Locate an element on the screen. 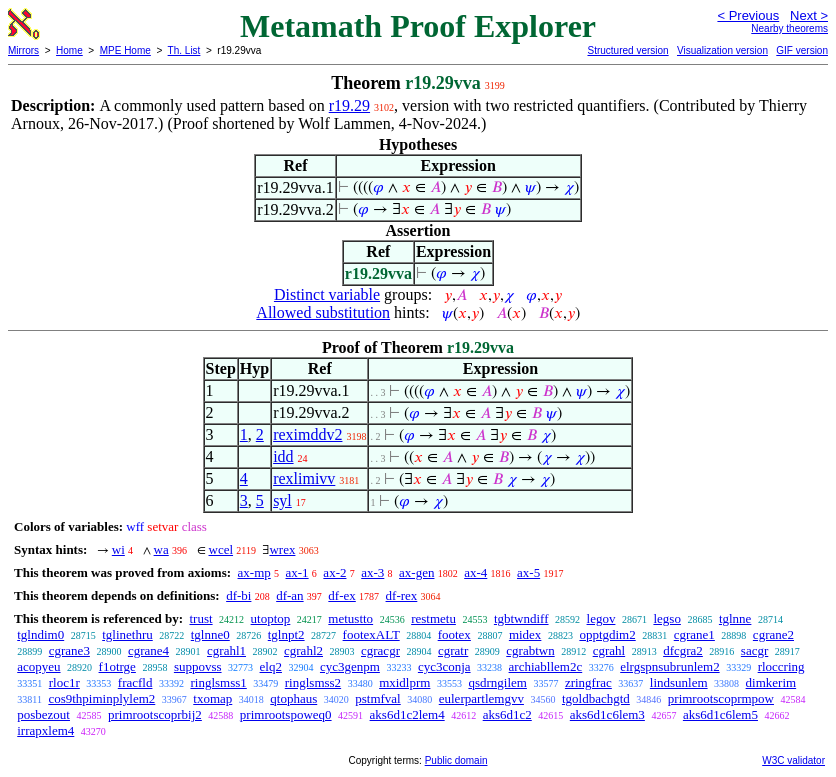 The image size is (836, 777). trust is located at coordinates (200, 618).